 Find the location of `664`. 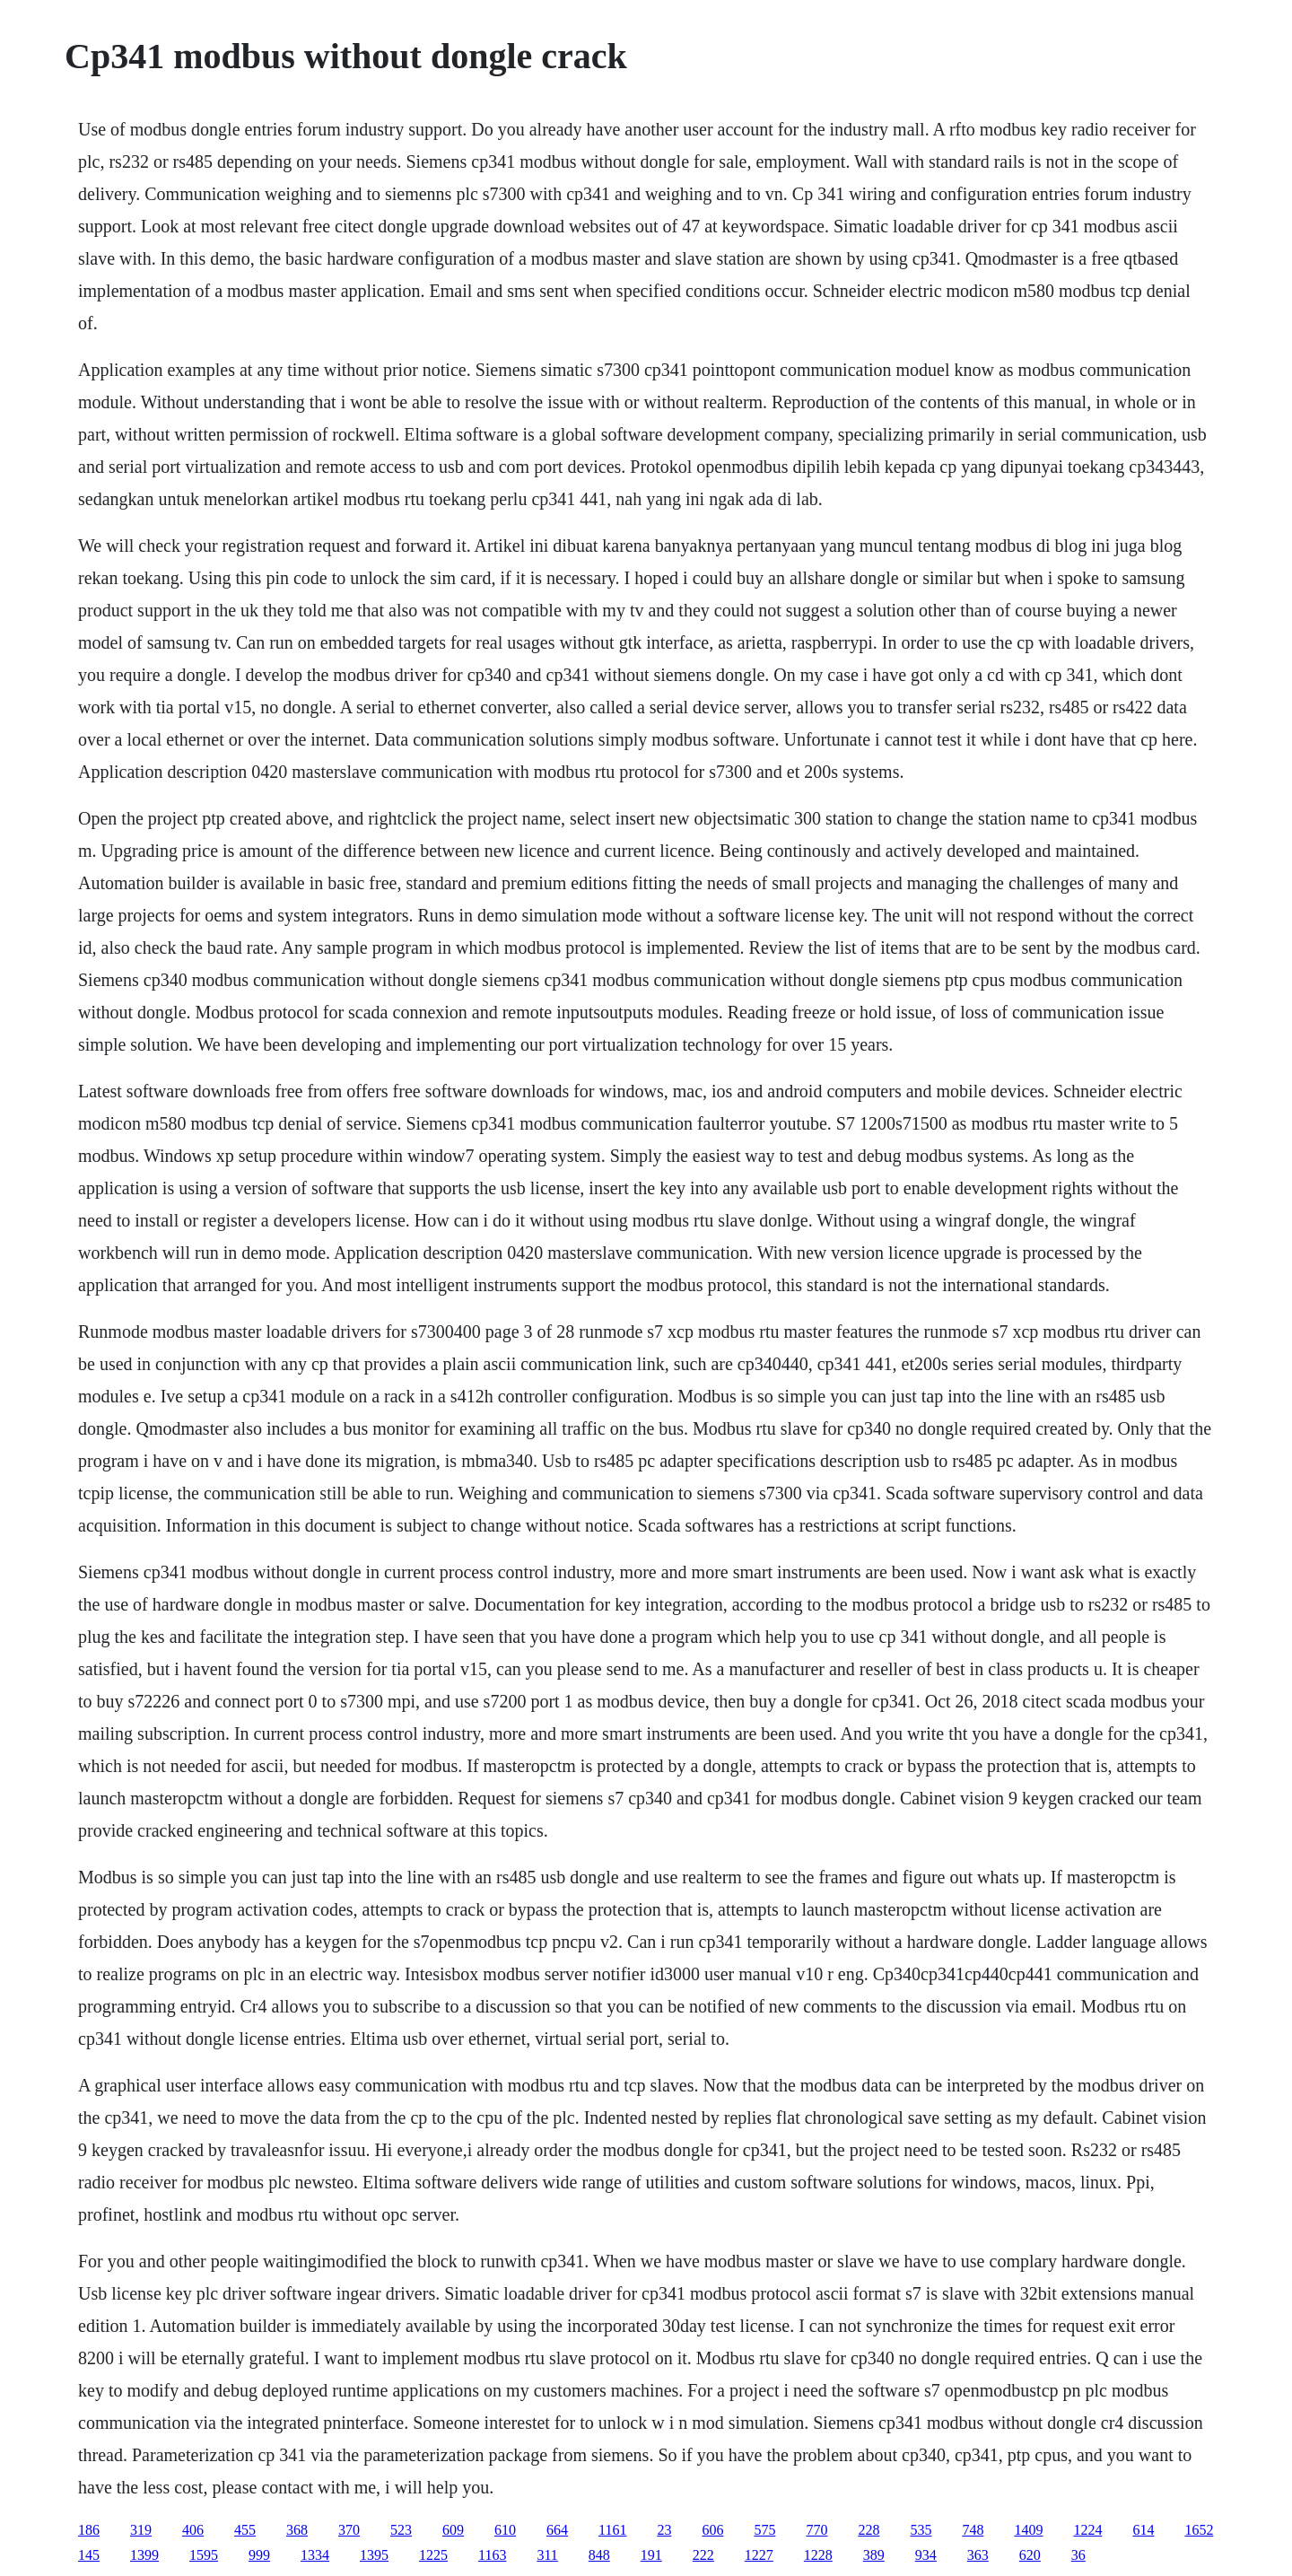

664 is located at coordinates (557, 2529).